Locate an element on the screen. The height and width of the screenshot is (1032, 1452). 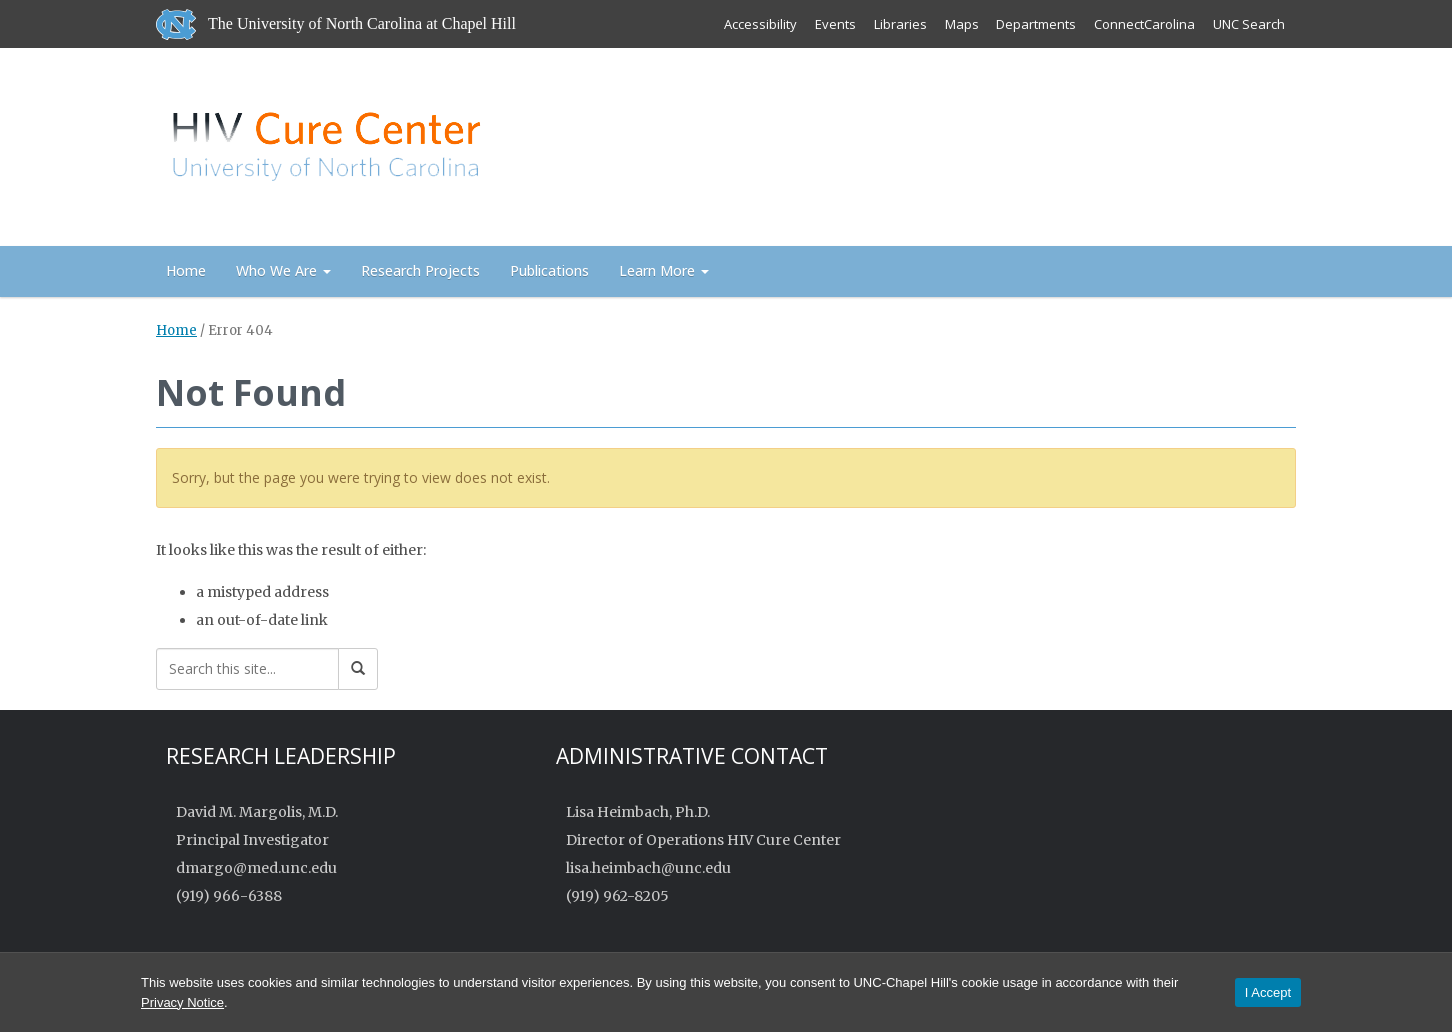
Publications is located at coordinates (549, 270).